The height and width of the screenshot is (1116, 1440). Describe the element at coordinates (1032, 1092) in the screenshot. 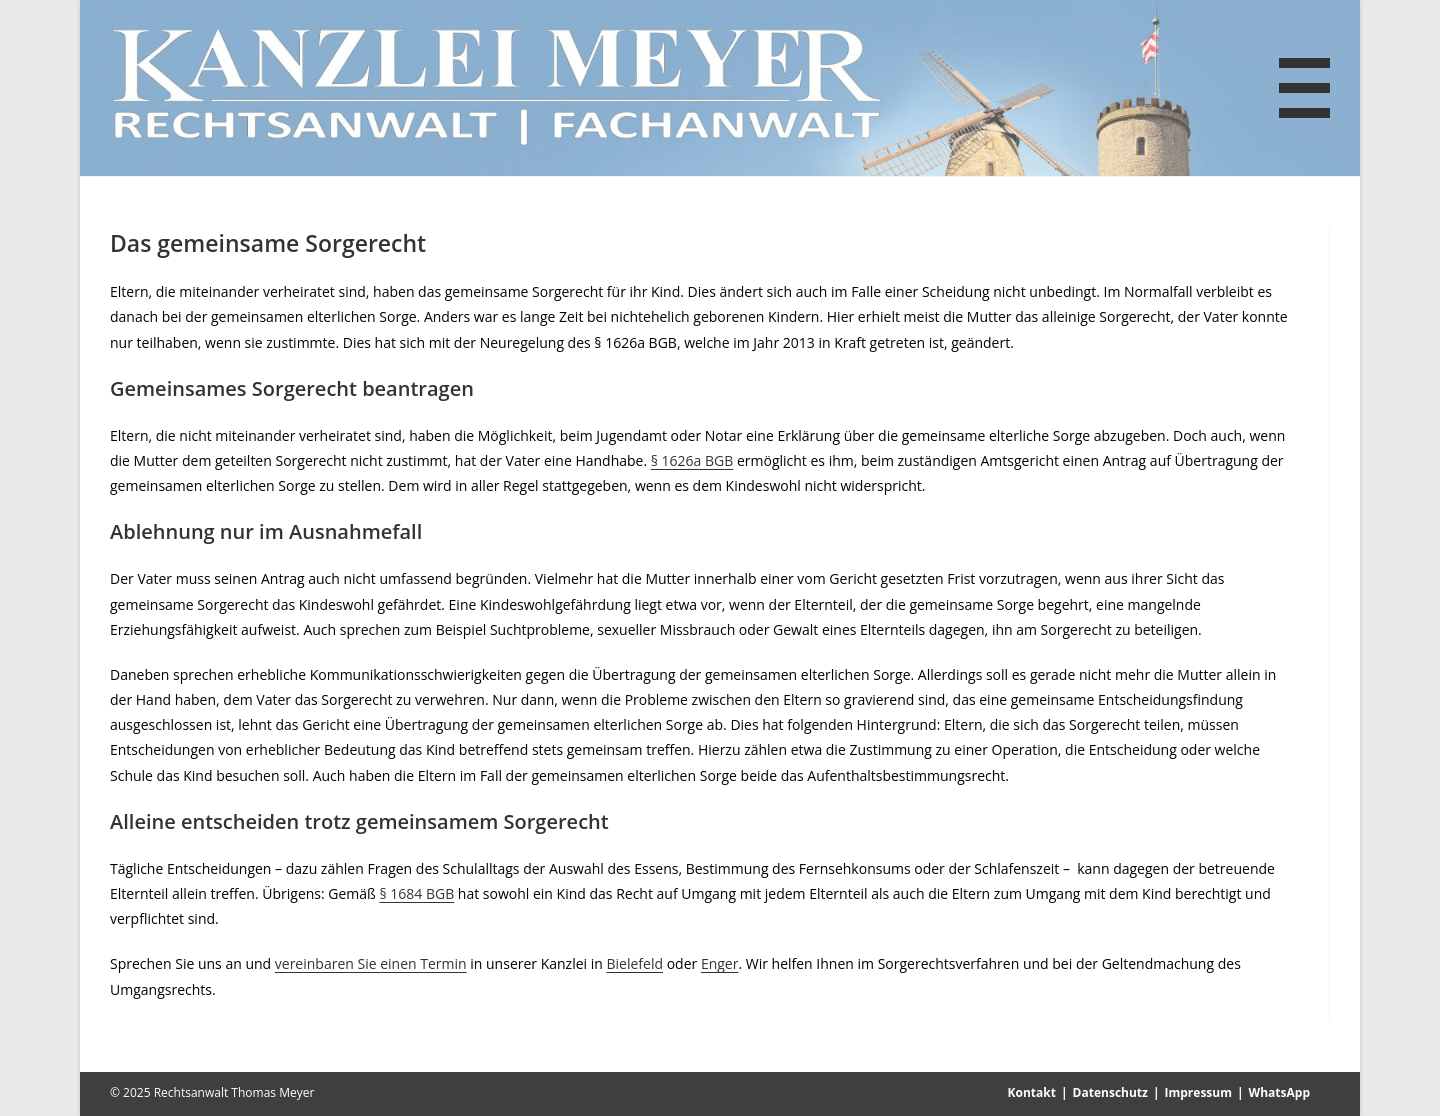

I see `Kontakt` at that location.